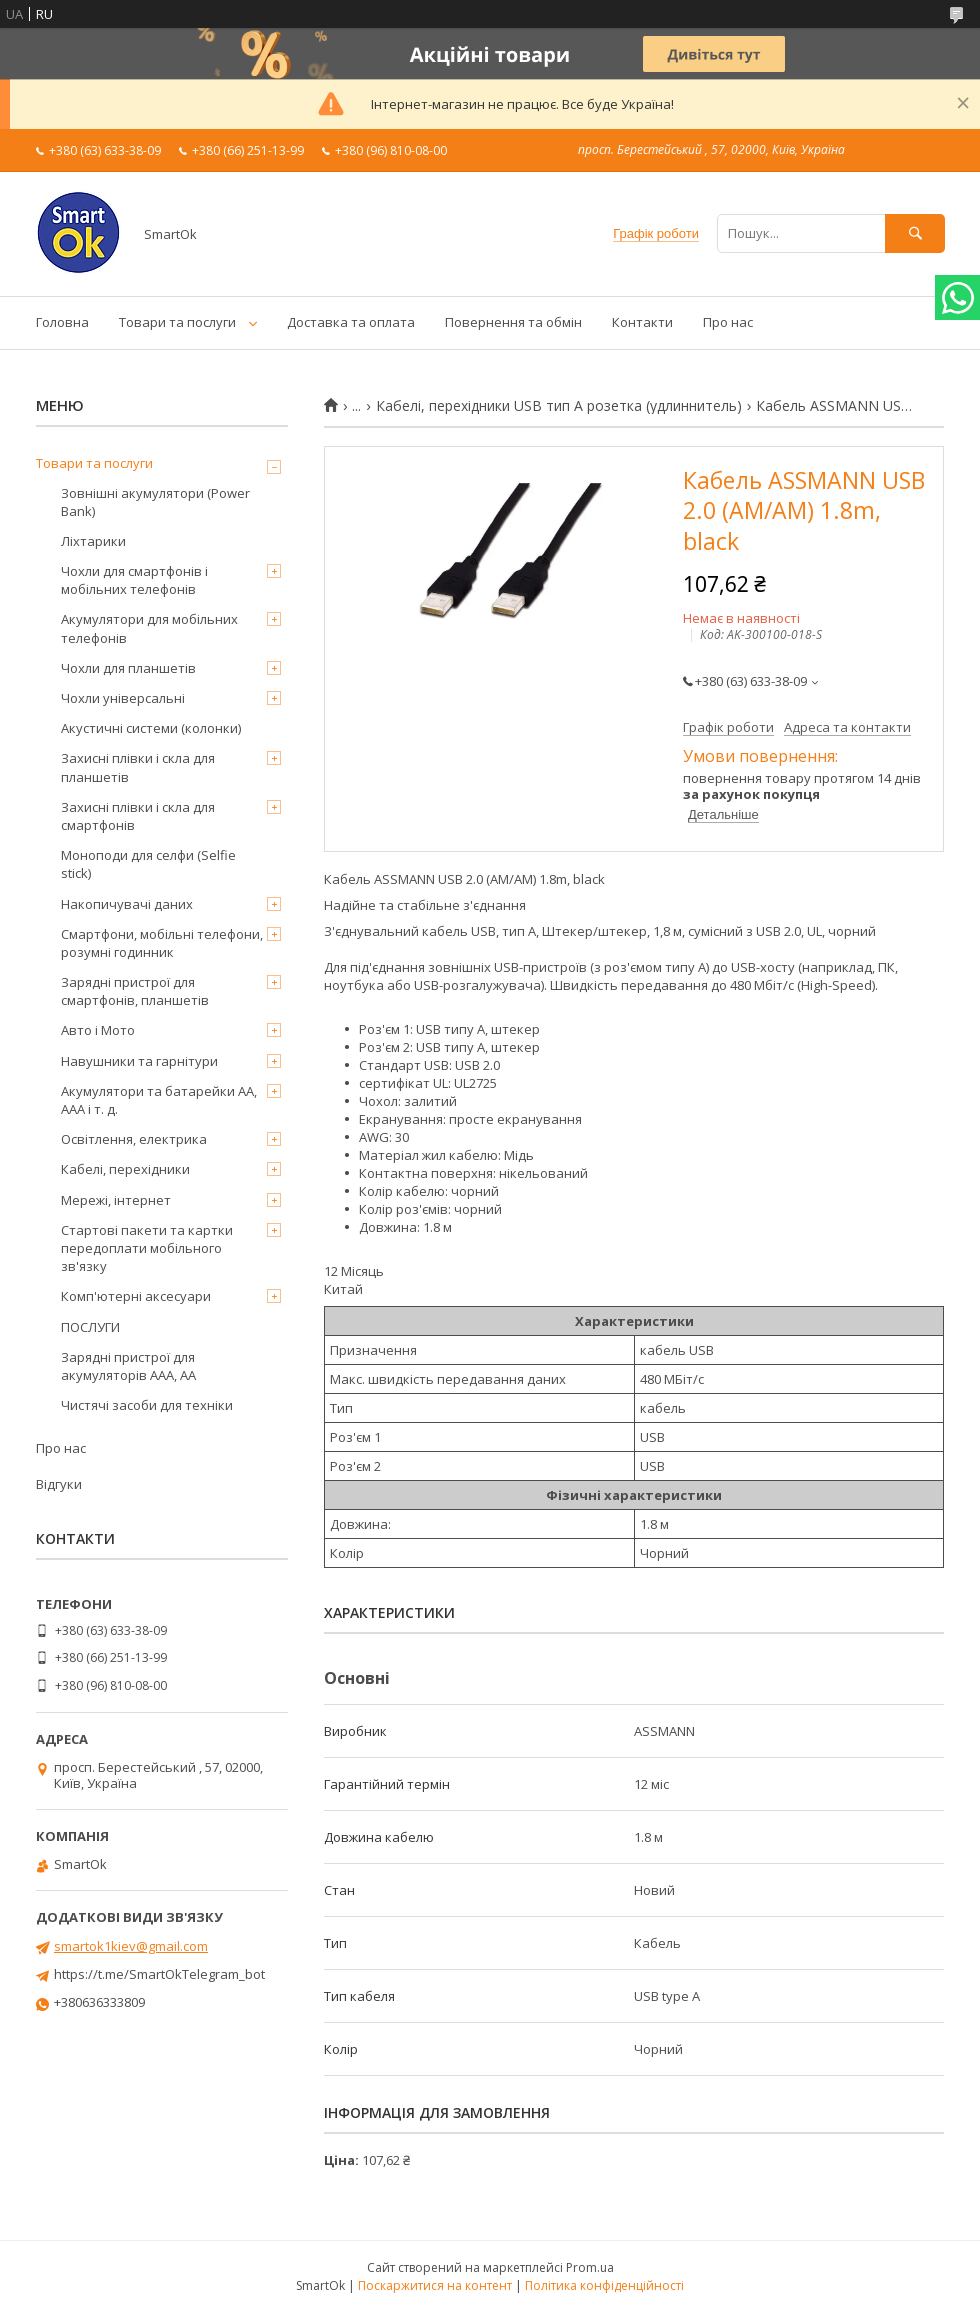 The width and height of the screenshot is (980, 2313). What do you see at coordinates (125, 1169) in the screenshot?
I see `Кабелі, перехідники` at bounding box center [125, 1169].